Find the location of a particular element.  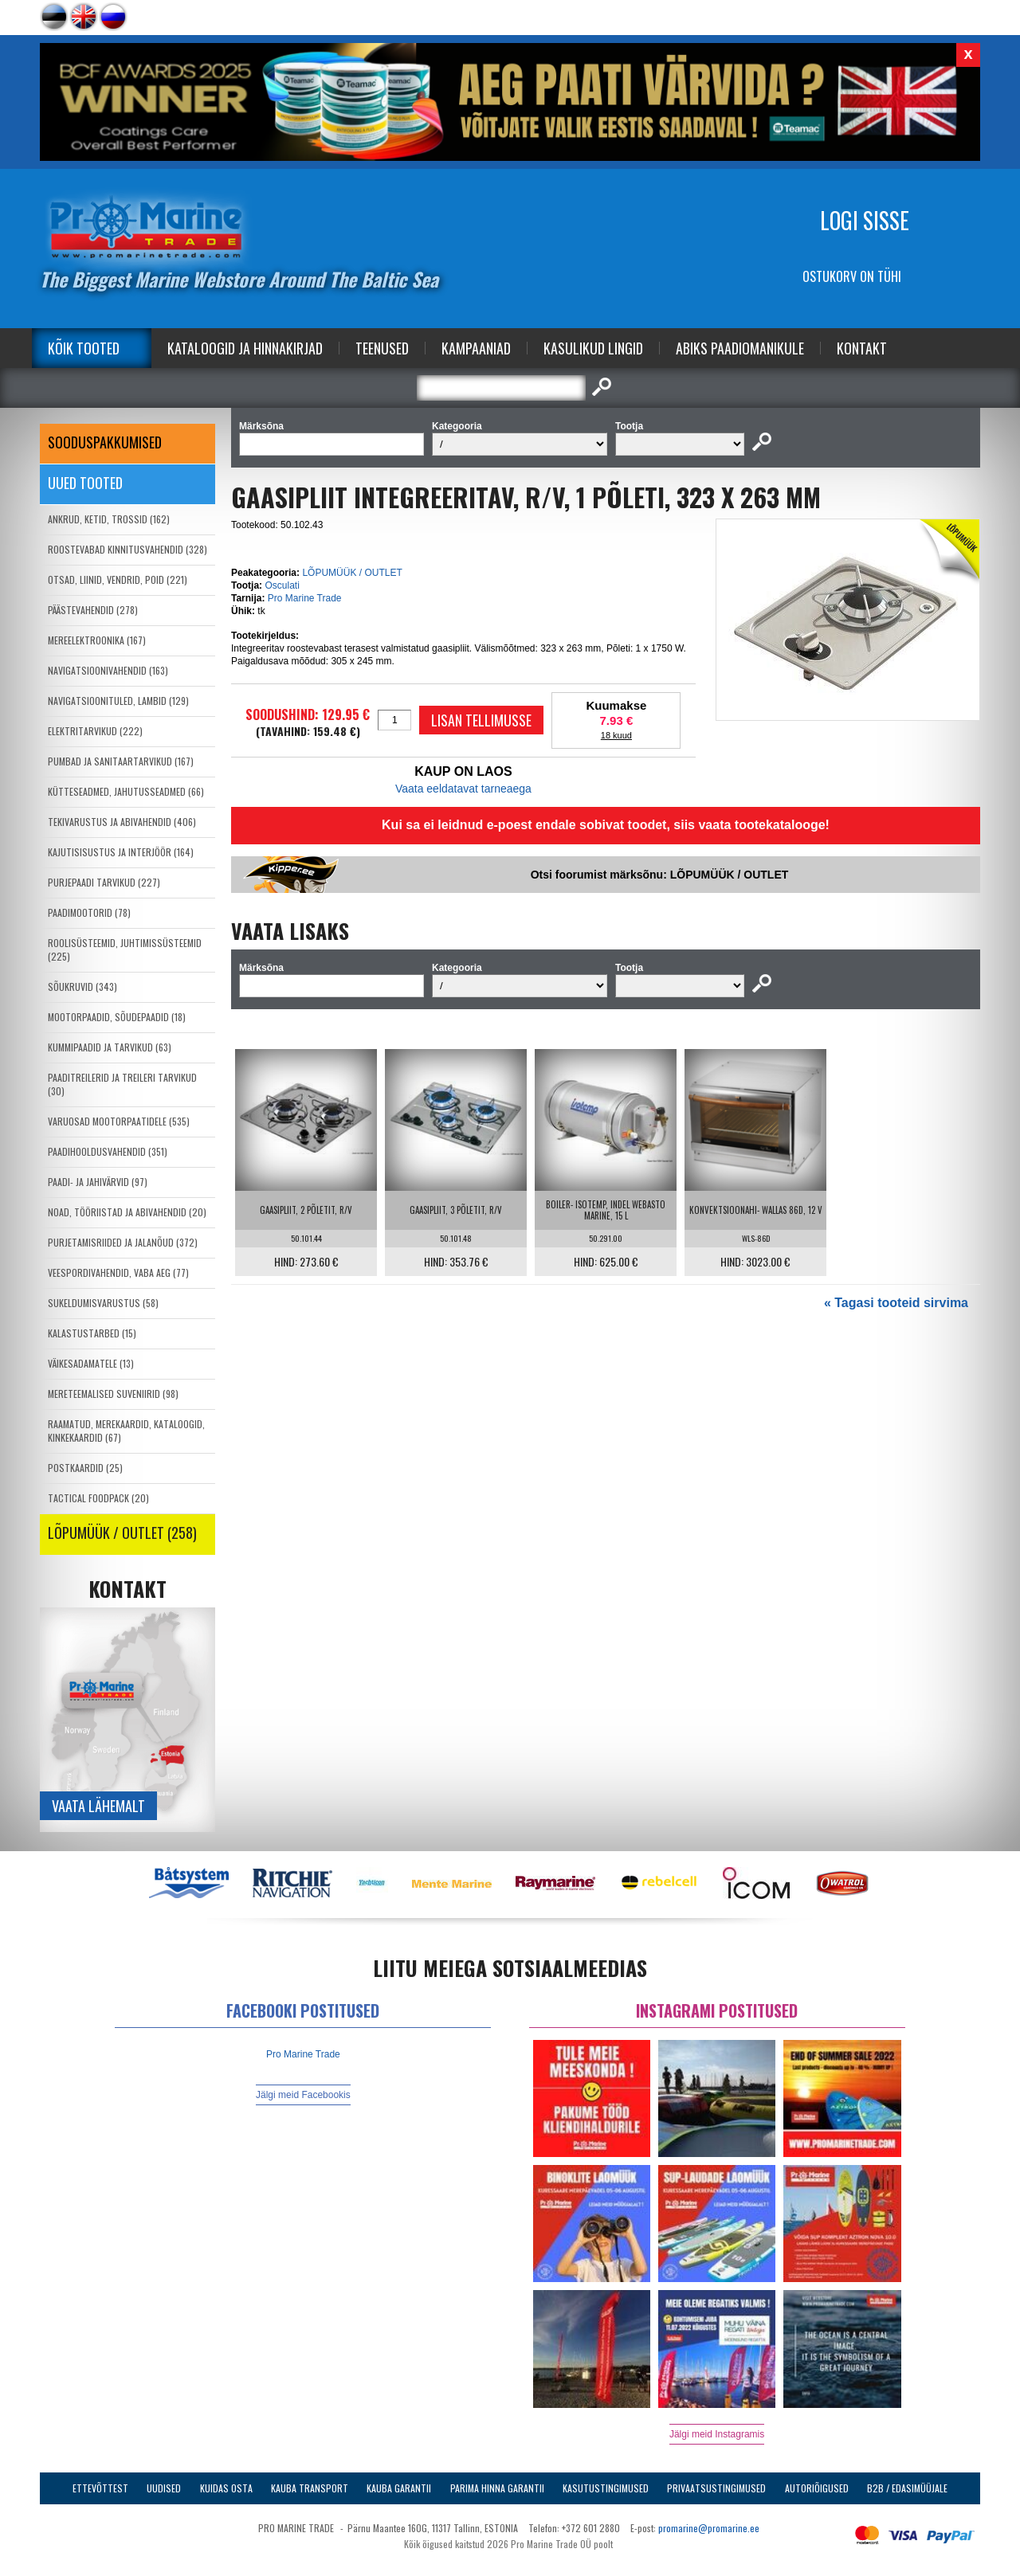

Kampaaniad is located at coordinates (476, 348).